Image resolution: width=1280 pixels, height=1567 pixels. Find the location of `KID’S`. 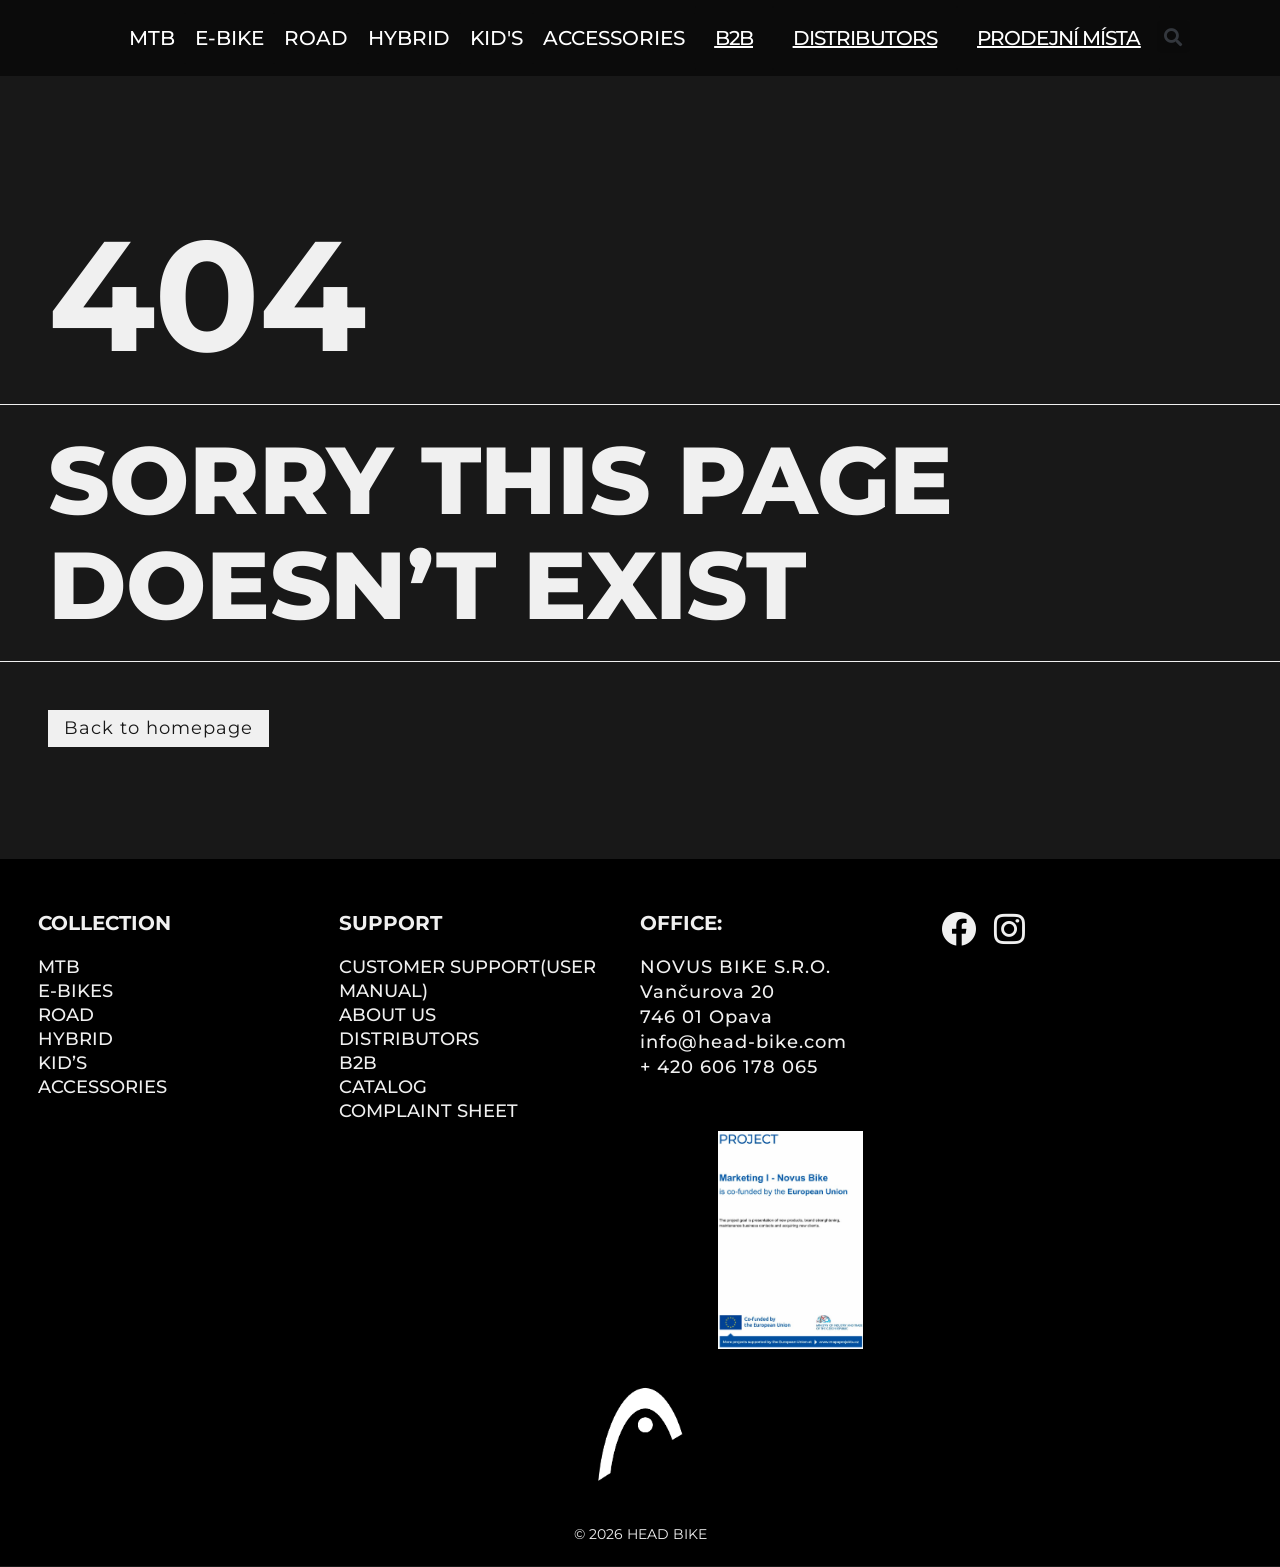

KID’S is located at coordinates (62, 1063).